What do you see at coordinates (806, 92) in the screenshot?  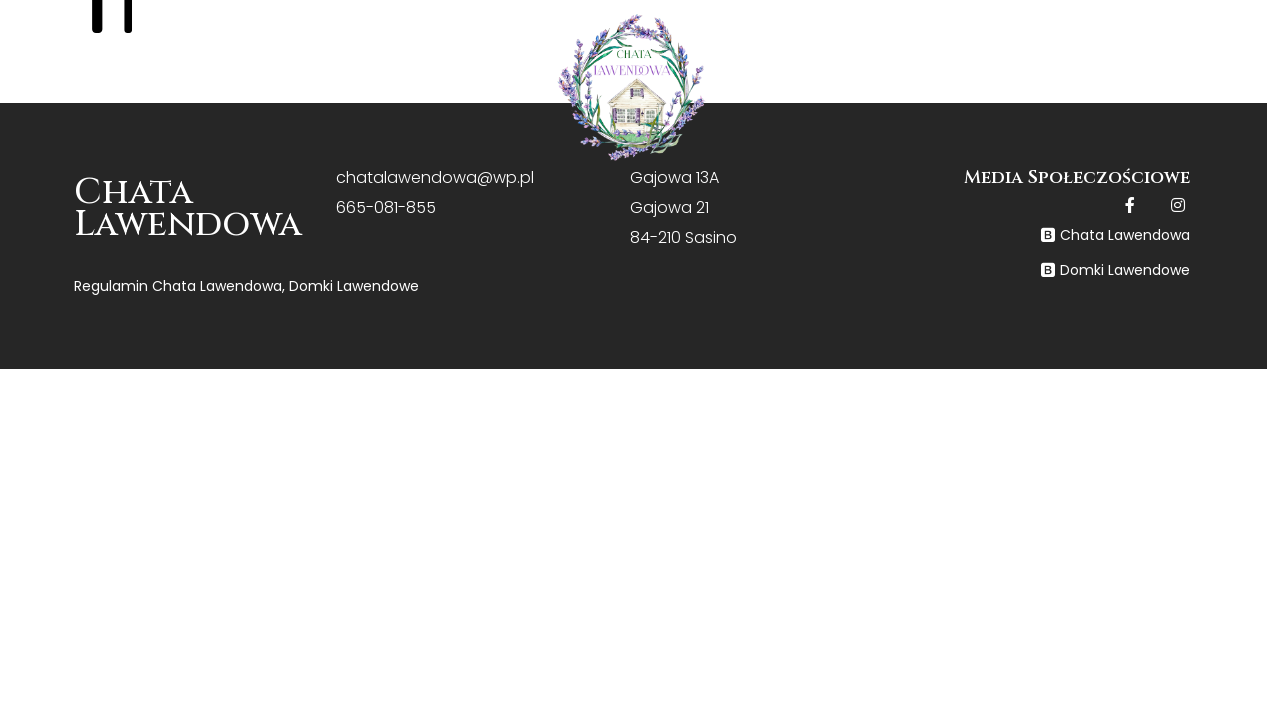 I see `Cennik` at bounding box center [806, 92].